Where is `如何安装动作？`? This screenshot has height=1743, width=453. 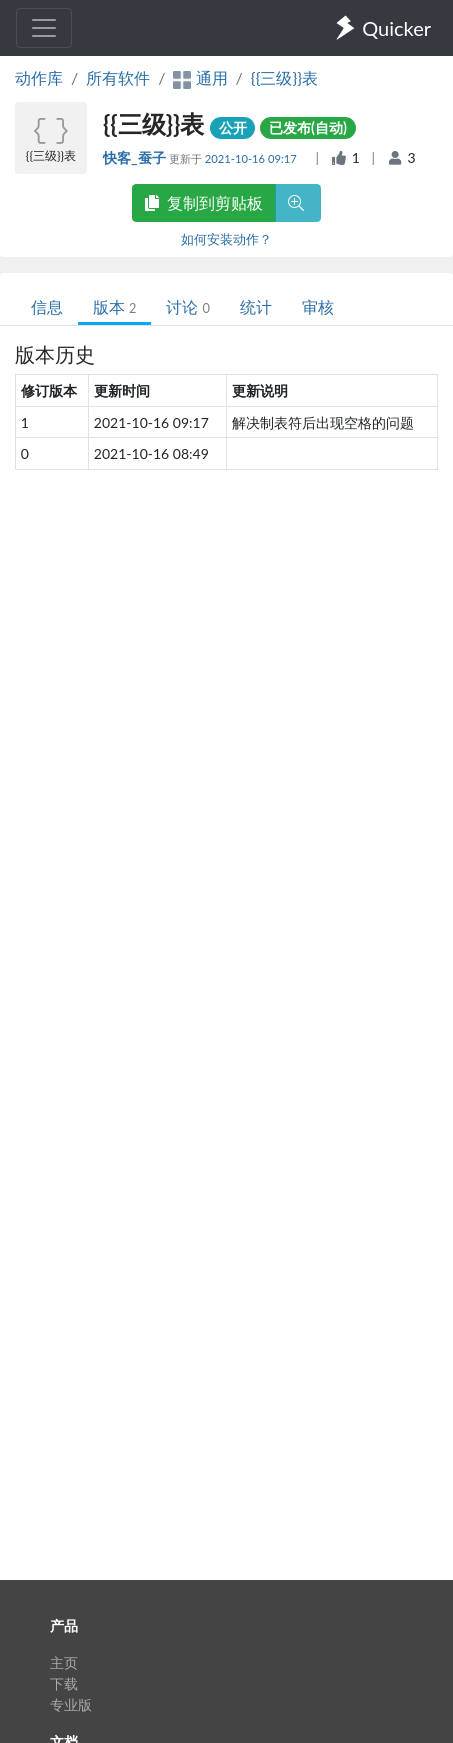
如何安装动作？ is located at coordinates (226, 239).